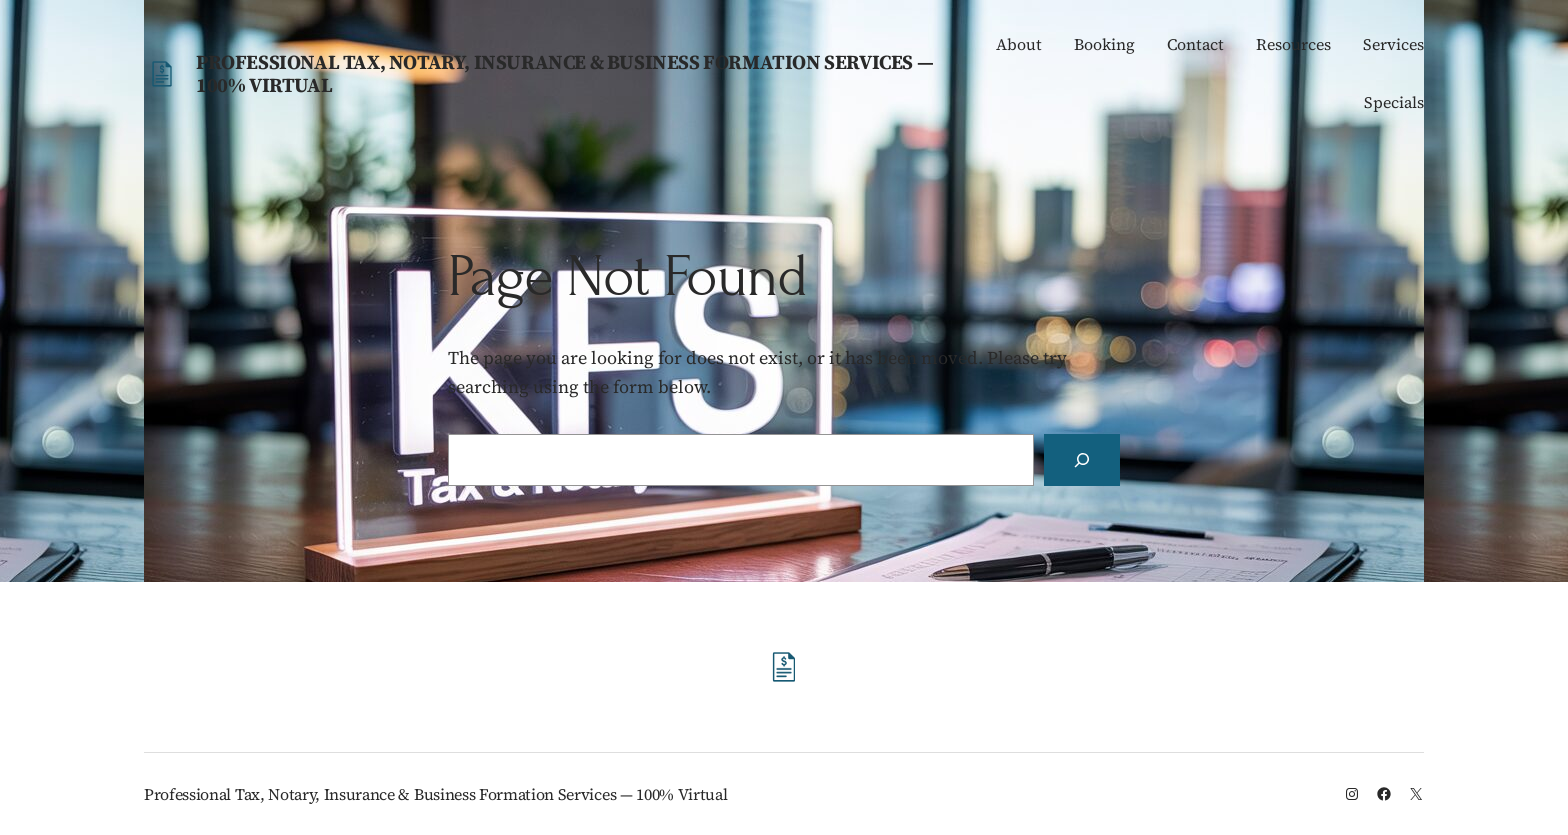 This screenshot has height=835, width=1568. I want to click on [Search], so click(1082, 460).